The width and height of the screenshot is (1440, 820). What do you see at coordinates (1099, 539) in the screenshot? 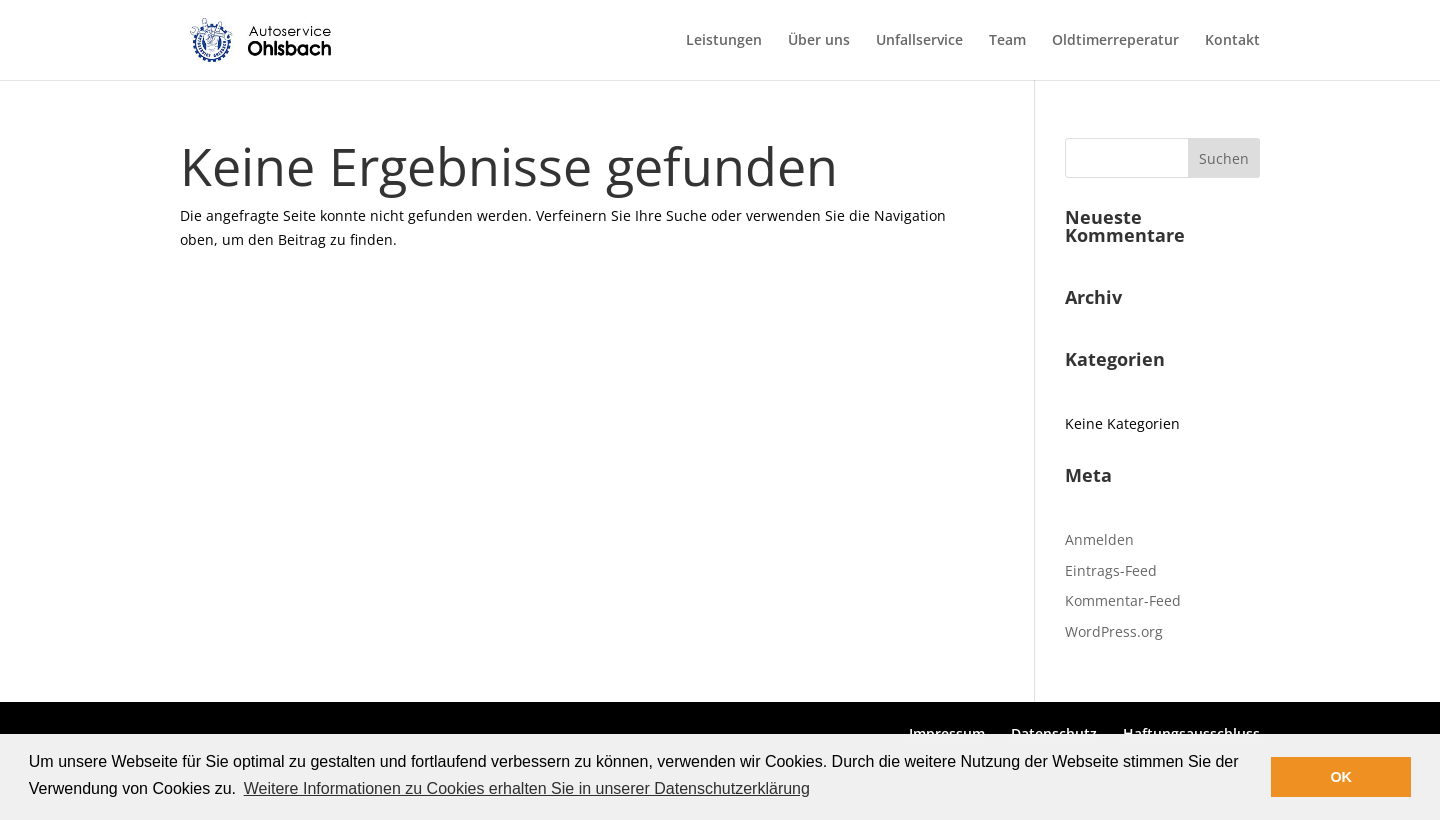
I see `Anmelden` at bounding box center [1099, 539].